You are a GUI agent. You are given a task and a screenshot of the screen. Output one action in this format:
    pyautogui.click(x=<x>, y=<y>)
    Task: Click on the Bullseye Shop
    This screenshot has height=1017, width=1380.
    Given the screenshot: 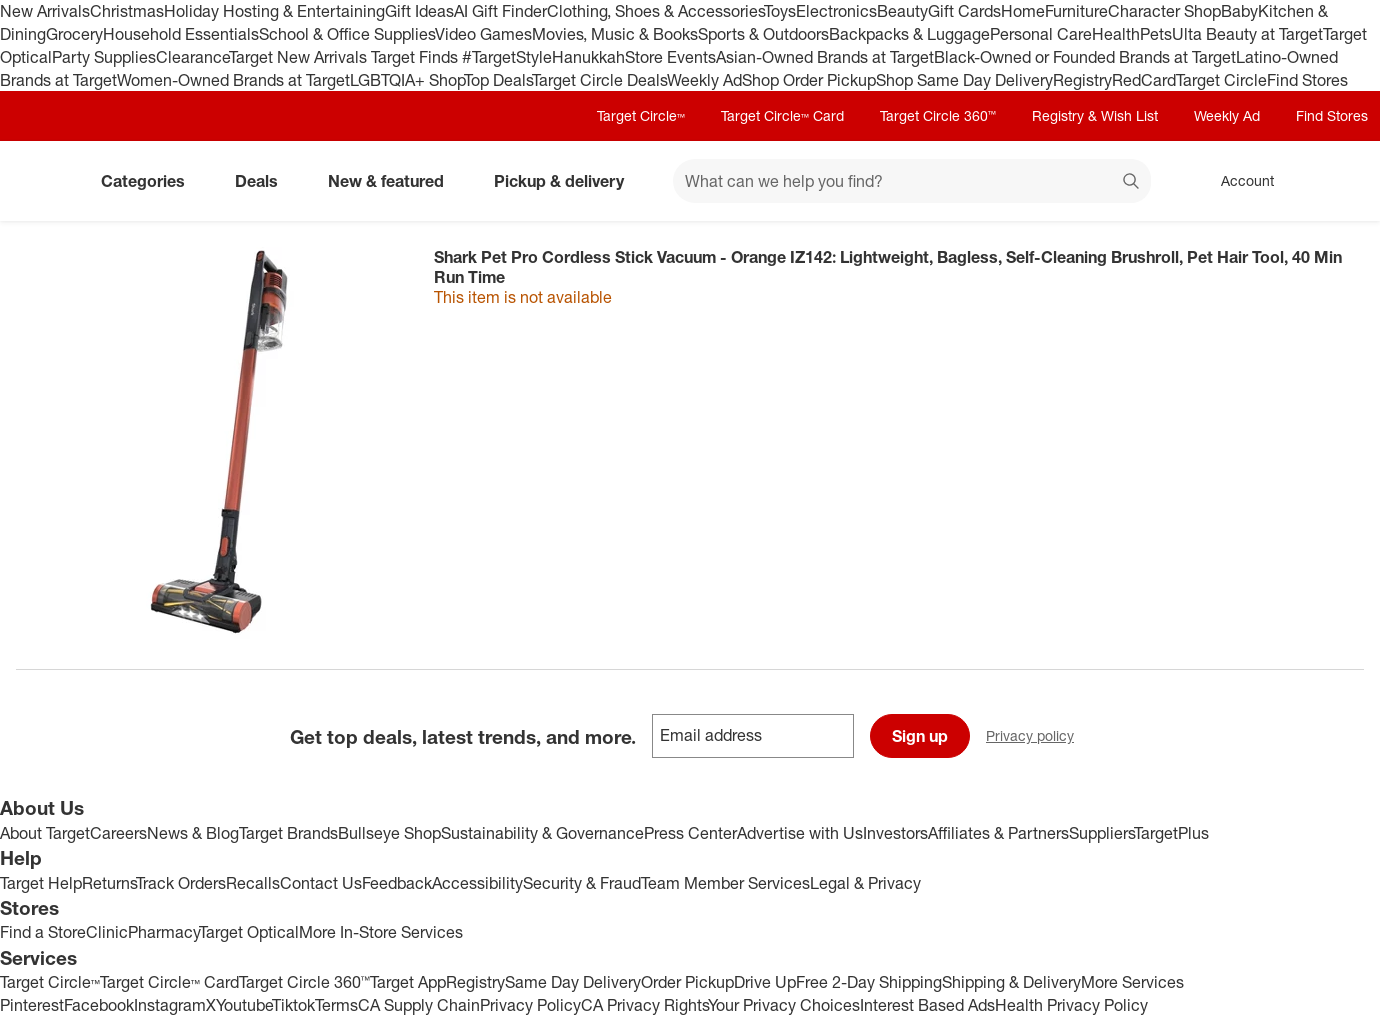 What is the action you would take?
    pyautogui.click(x=389, y=833)
    